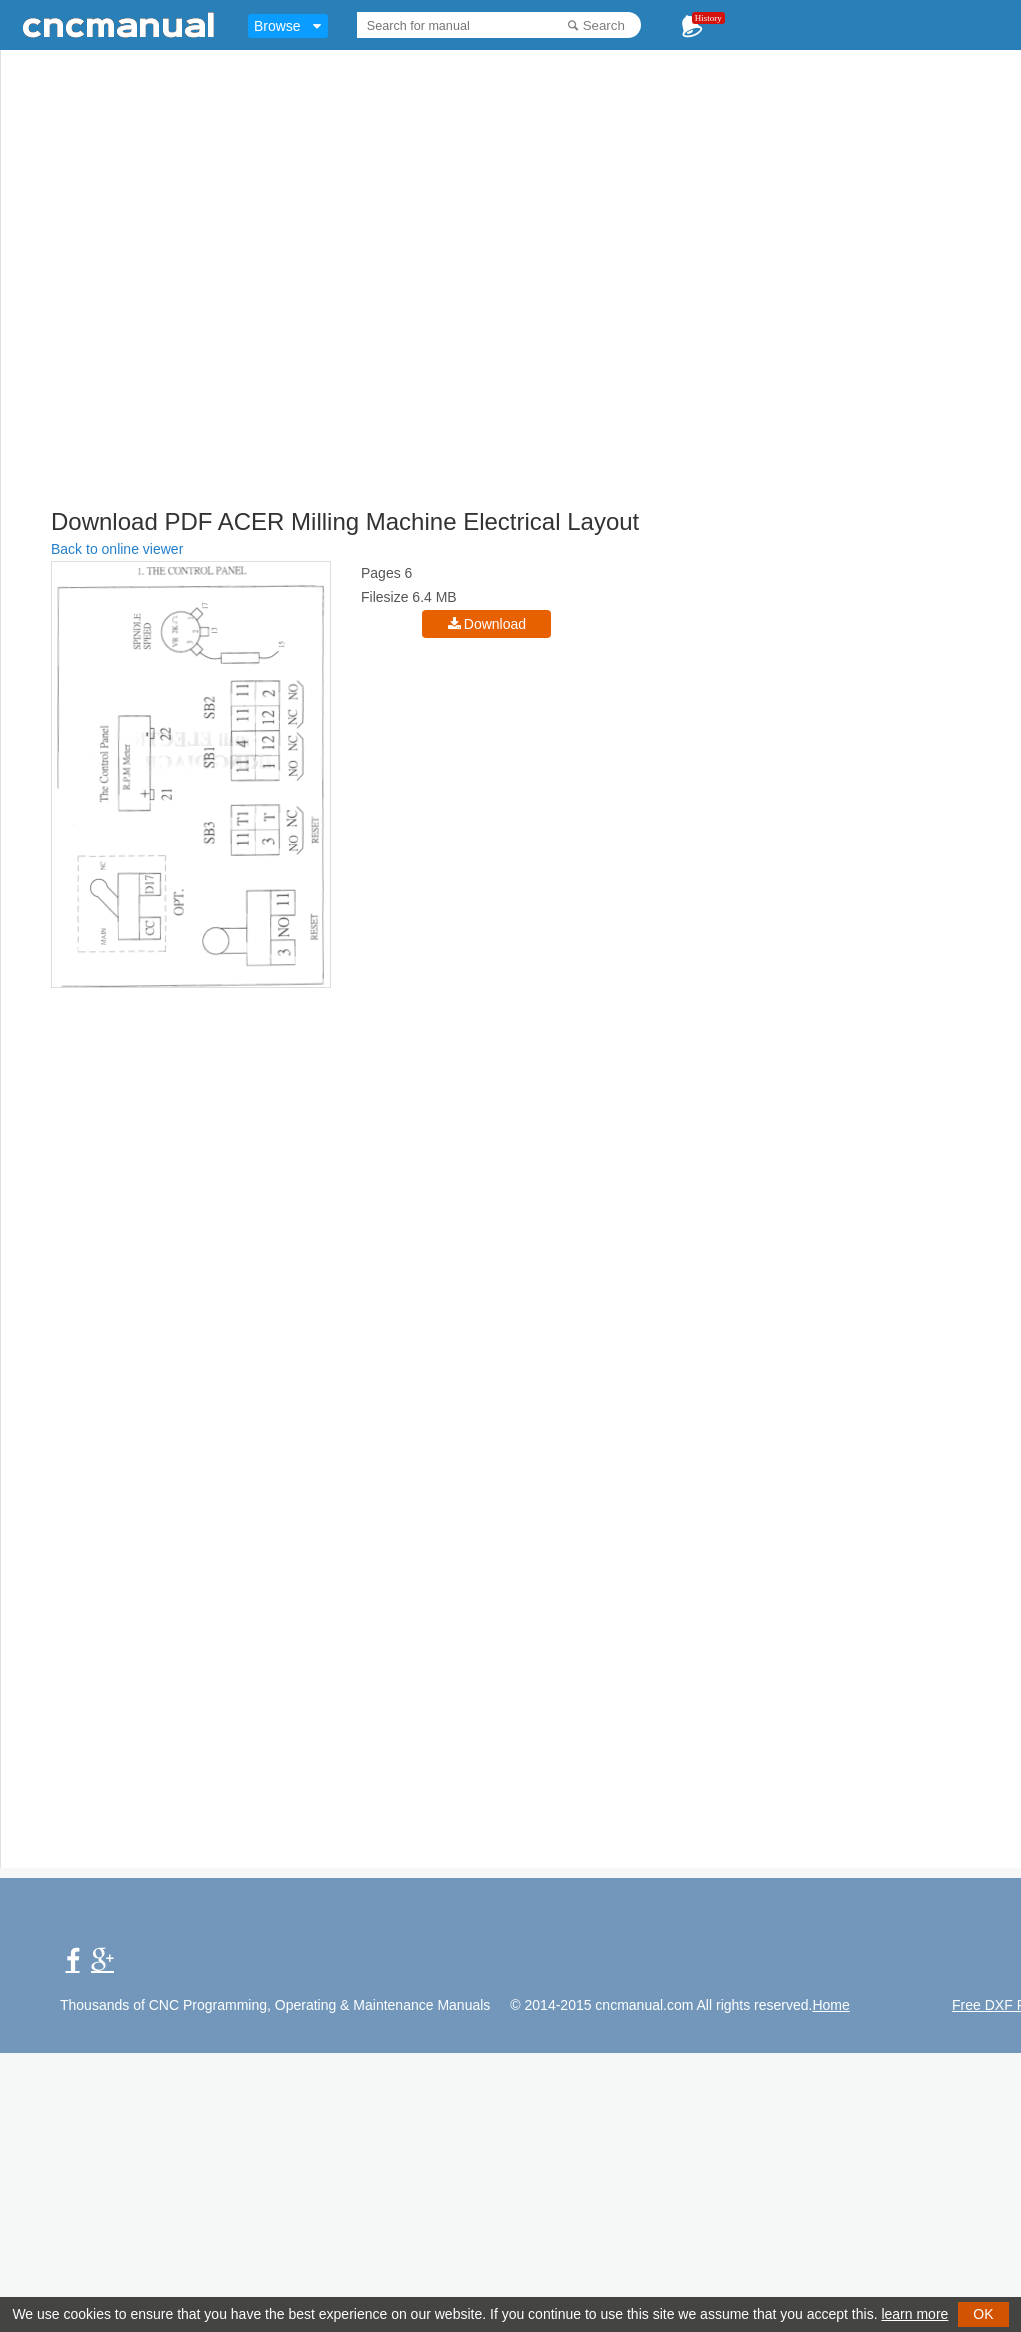  What do you see at coordinates (495, 624) in the screenshot?
I see `Download` at bounding box center [495, 624].